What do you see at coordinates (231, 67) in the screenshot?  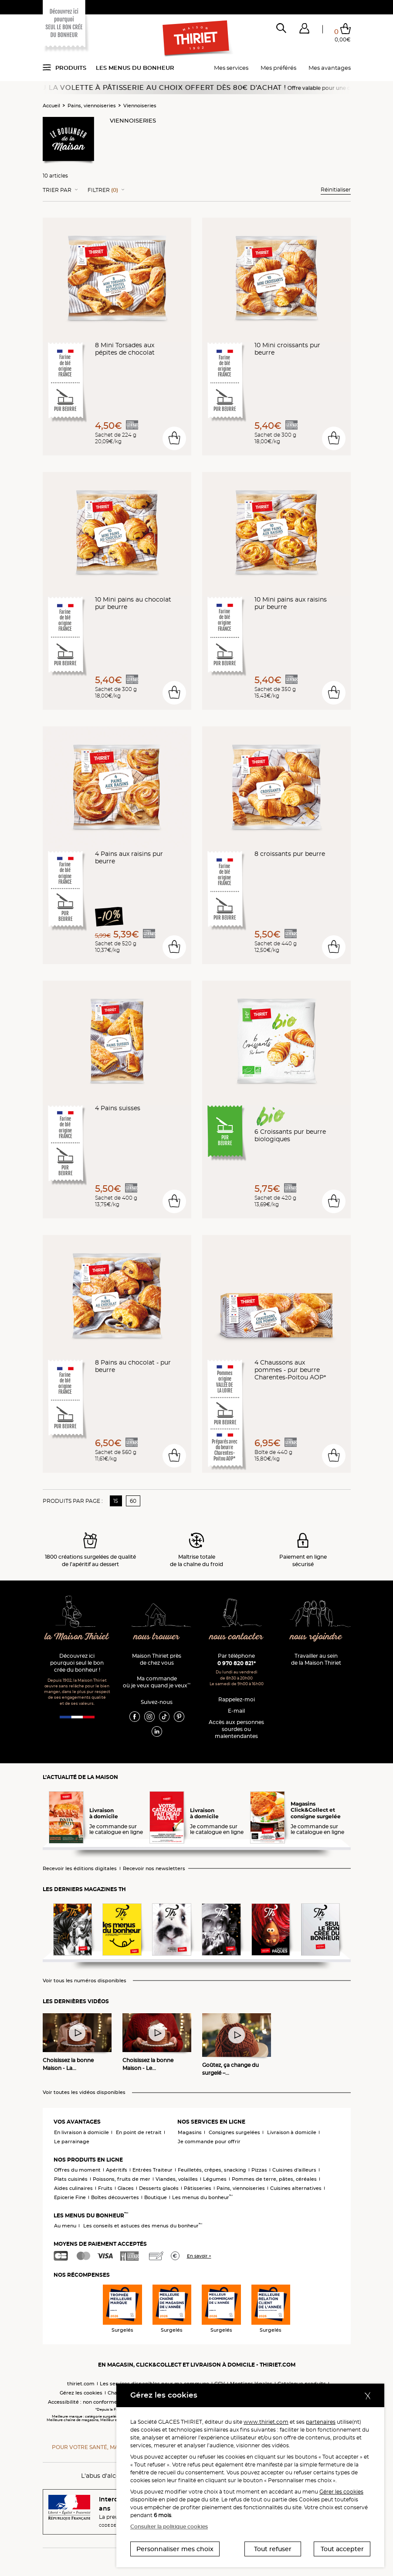 I see `Mes services` at bounding box center [231, 67].